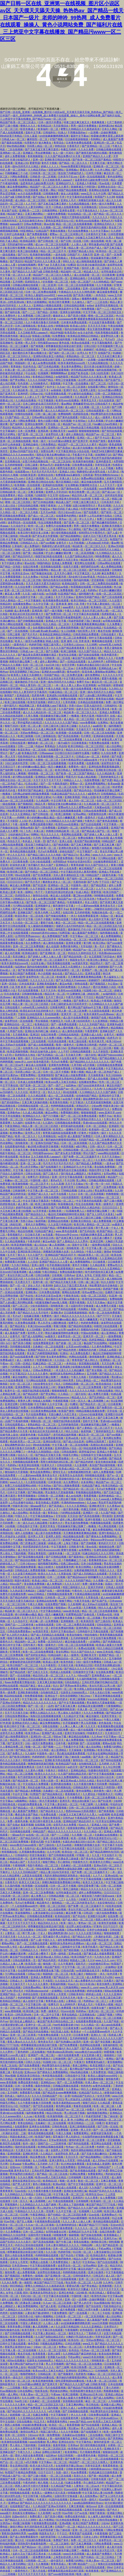  What do you see at coordinates (33, 1312) in the screenshot?
I see `国产精品久久久久毛片软件` at bounding box center [33, 1312].